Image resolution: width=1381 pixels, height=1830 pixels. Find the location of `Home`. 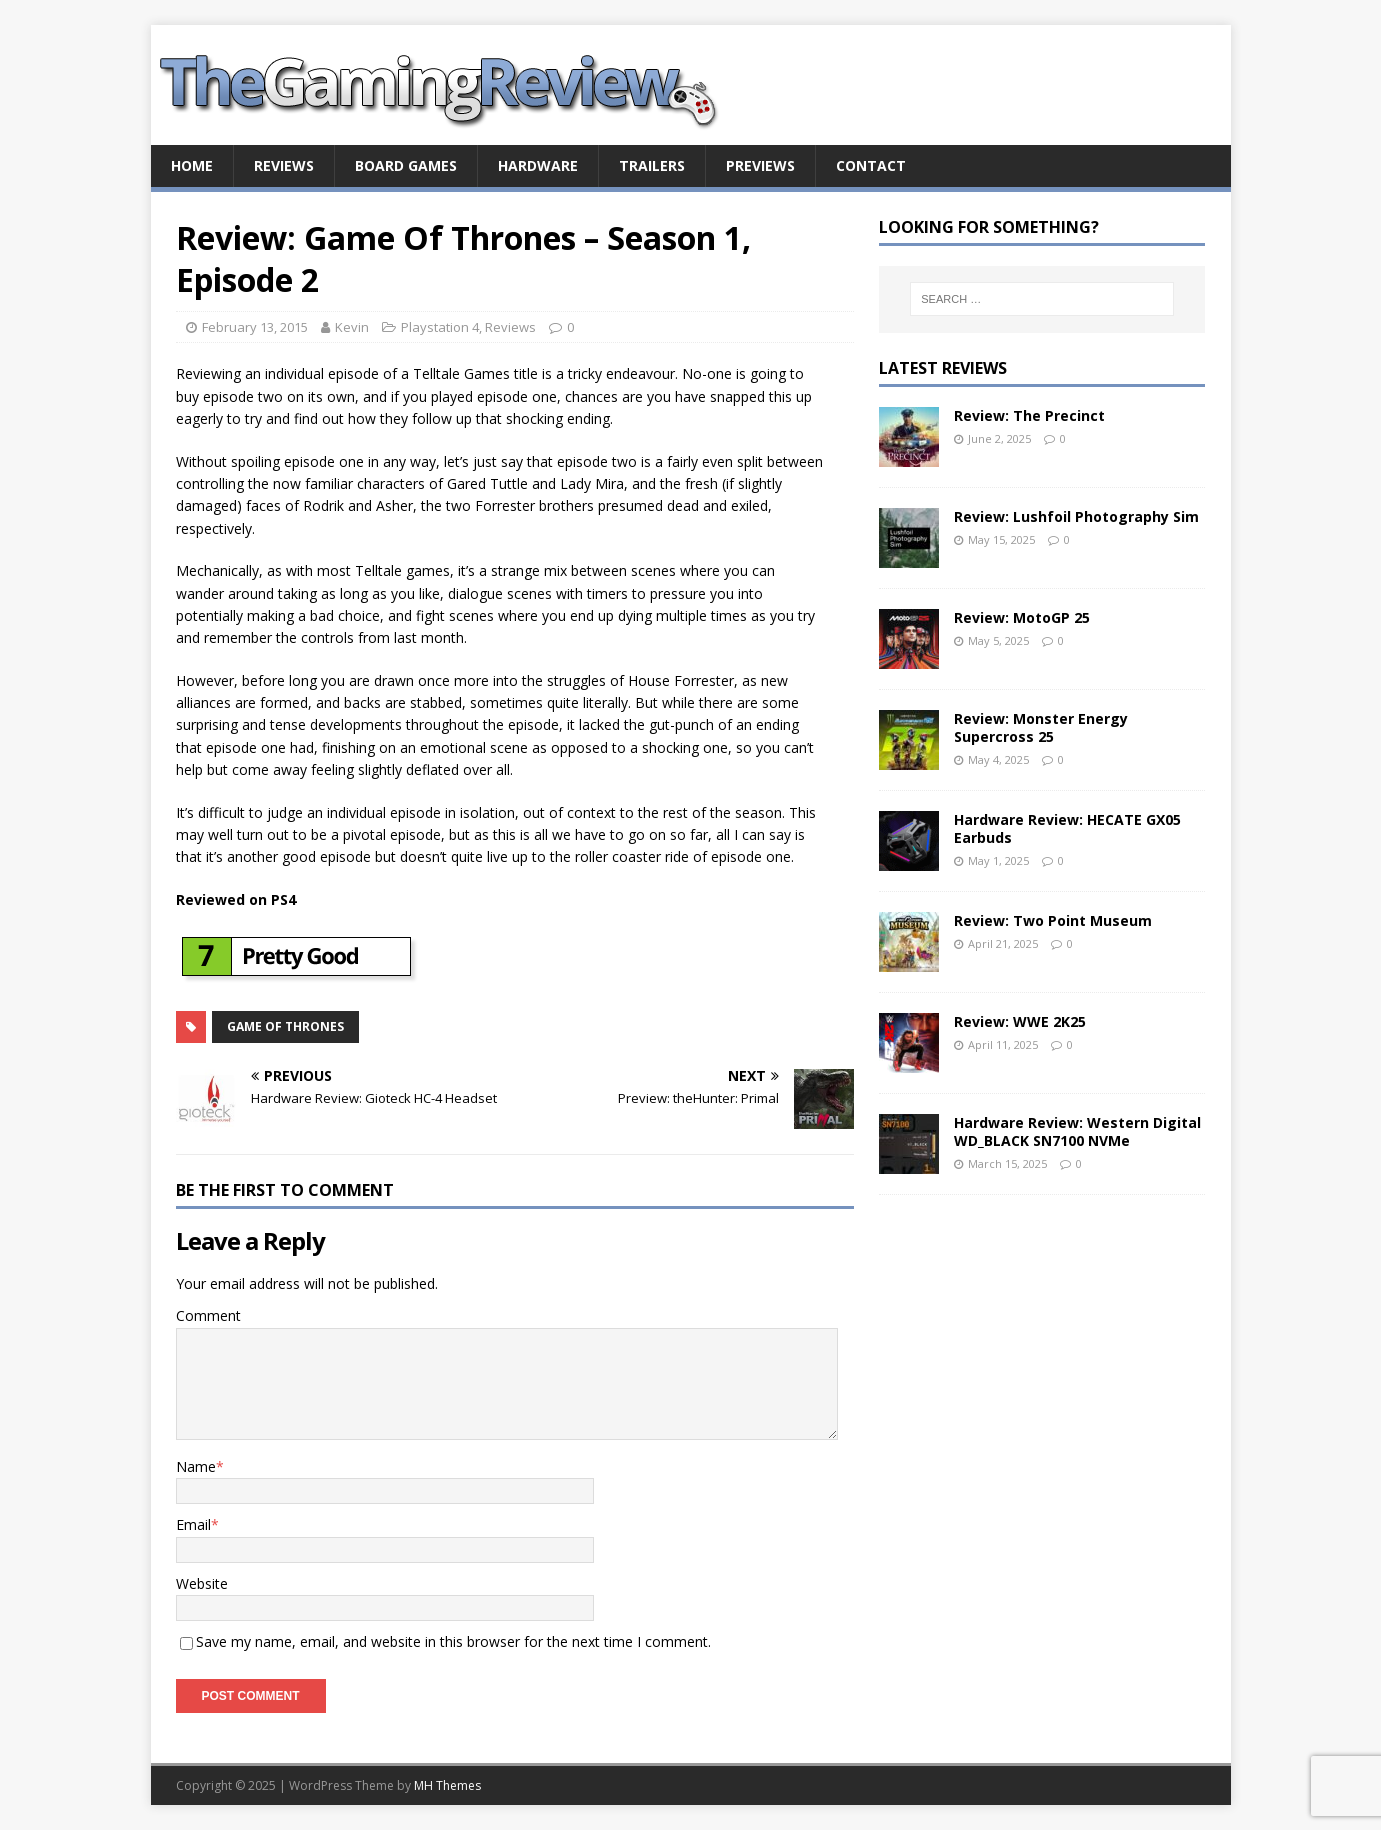

Home is located at coordinates (192, 165).